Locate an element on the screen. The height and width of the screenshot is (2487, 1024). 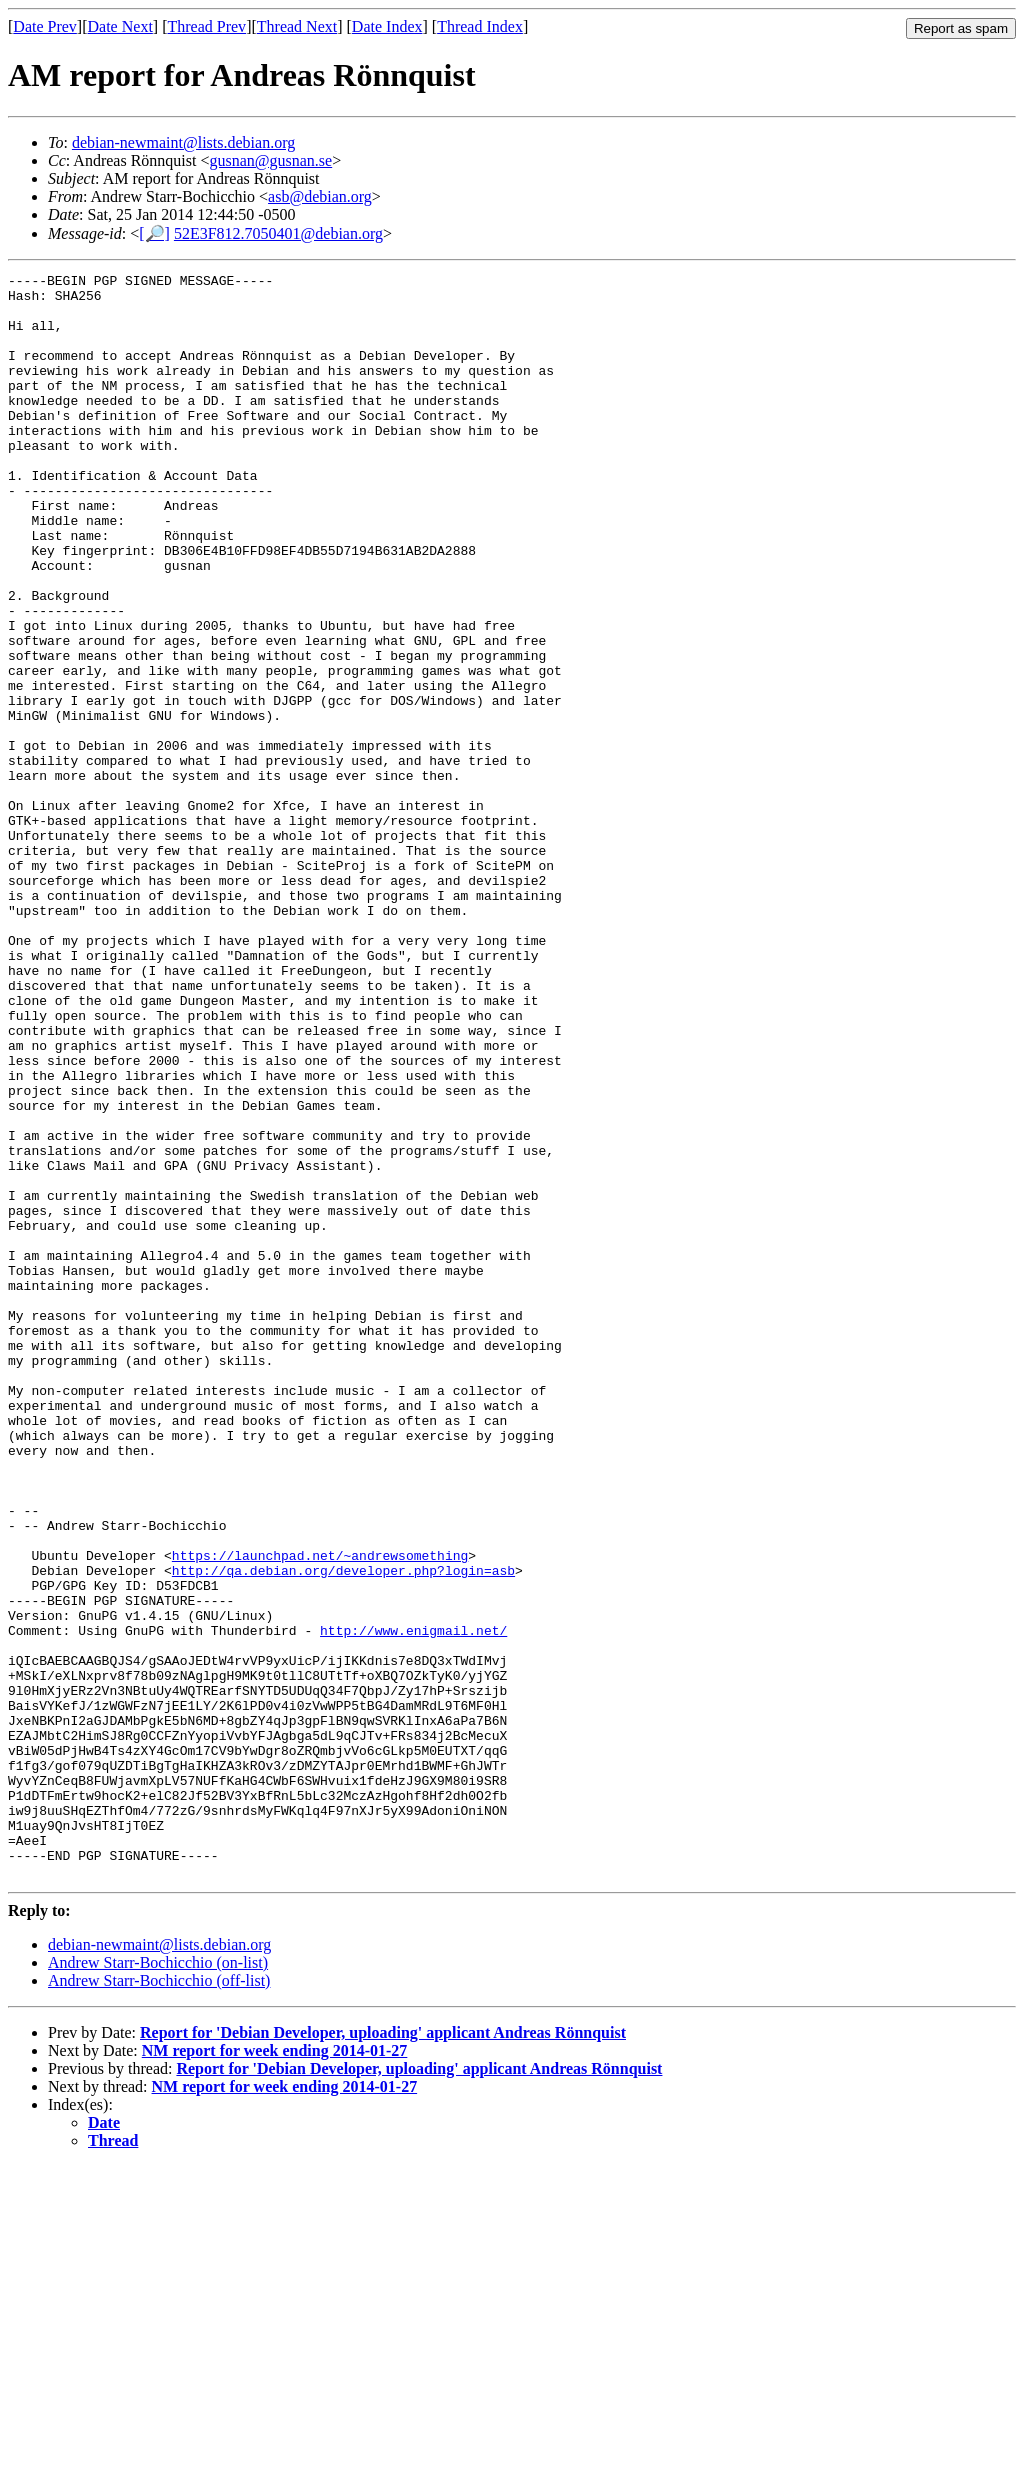
Date Prev is located at coordinates (45, 26).